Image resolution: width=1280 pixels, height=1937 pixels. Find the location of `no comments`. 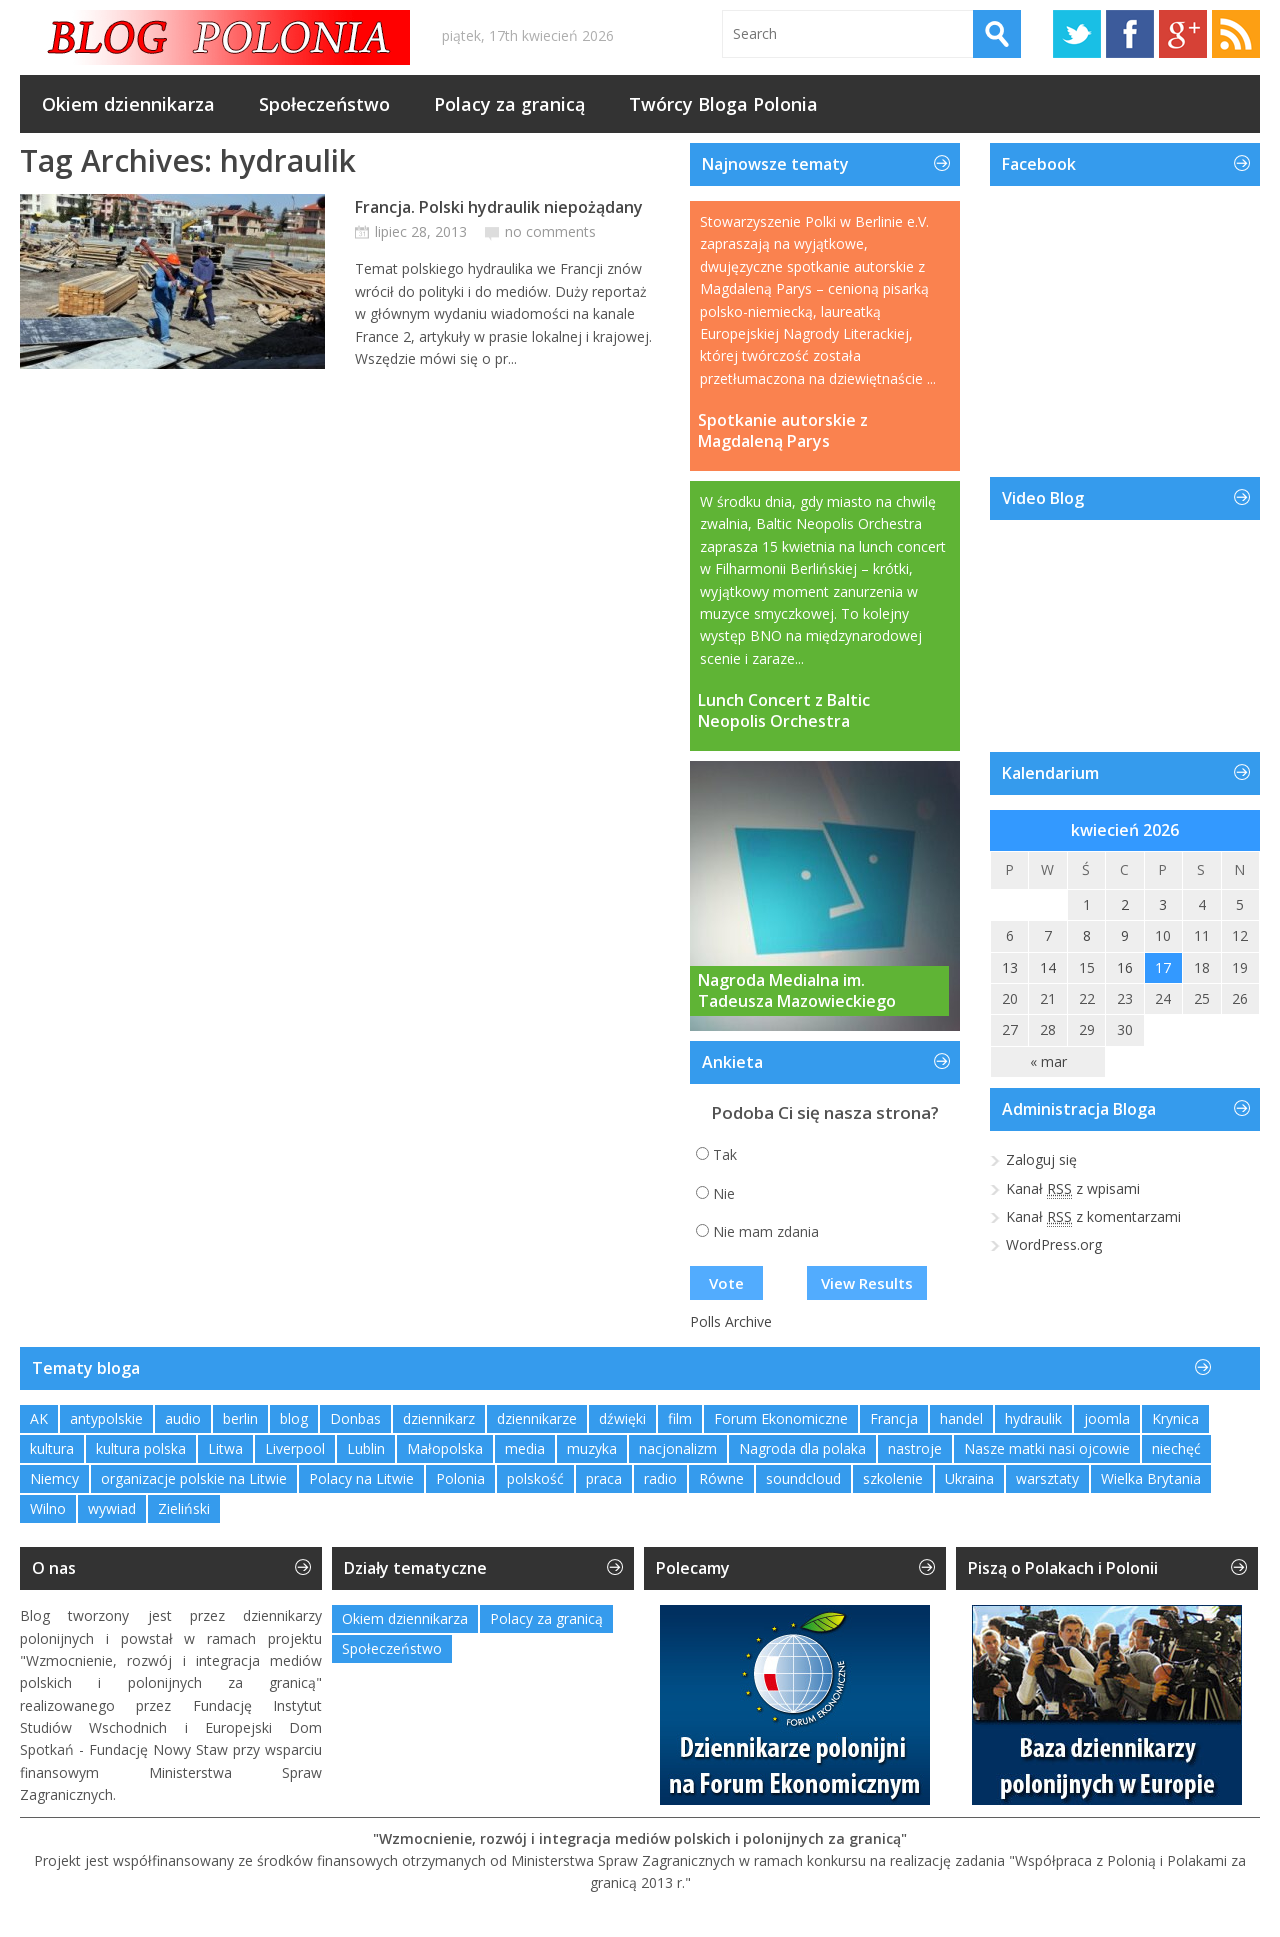

no comments is located at coordinates (550, 231).